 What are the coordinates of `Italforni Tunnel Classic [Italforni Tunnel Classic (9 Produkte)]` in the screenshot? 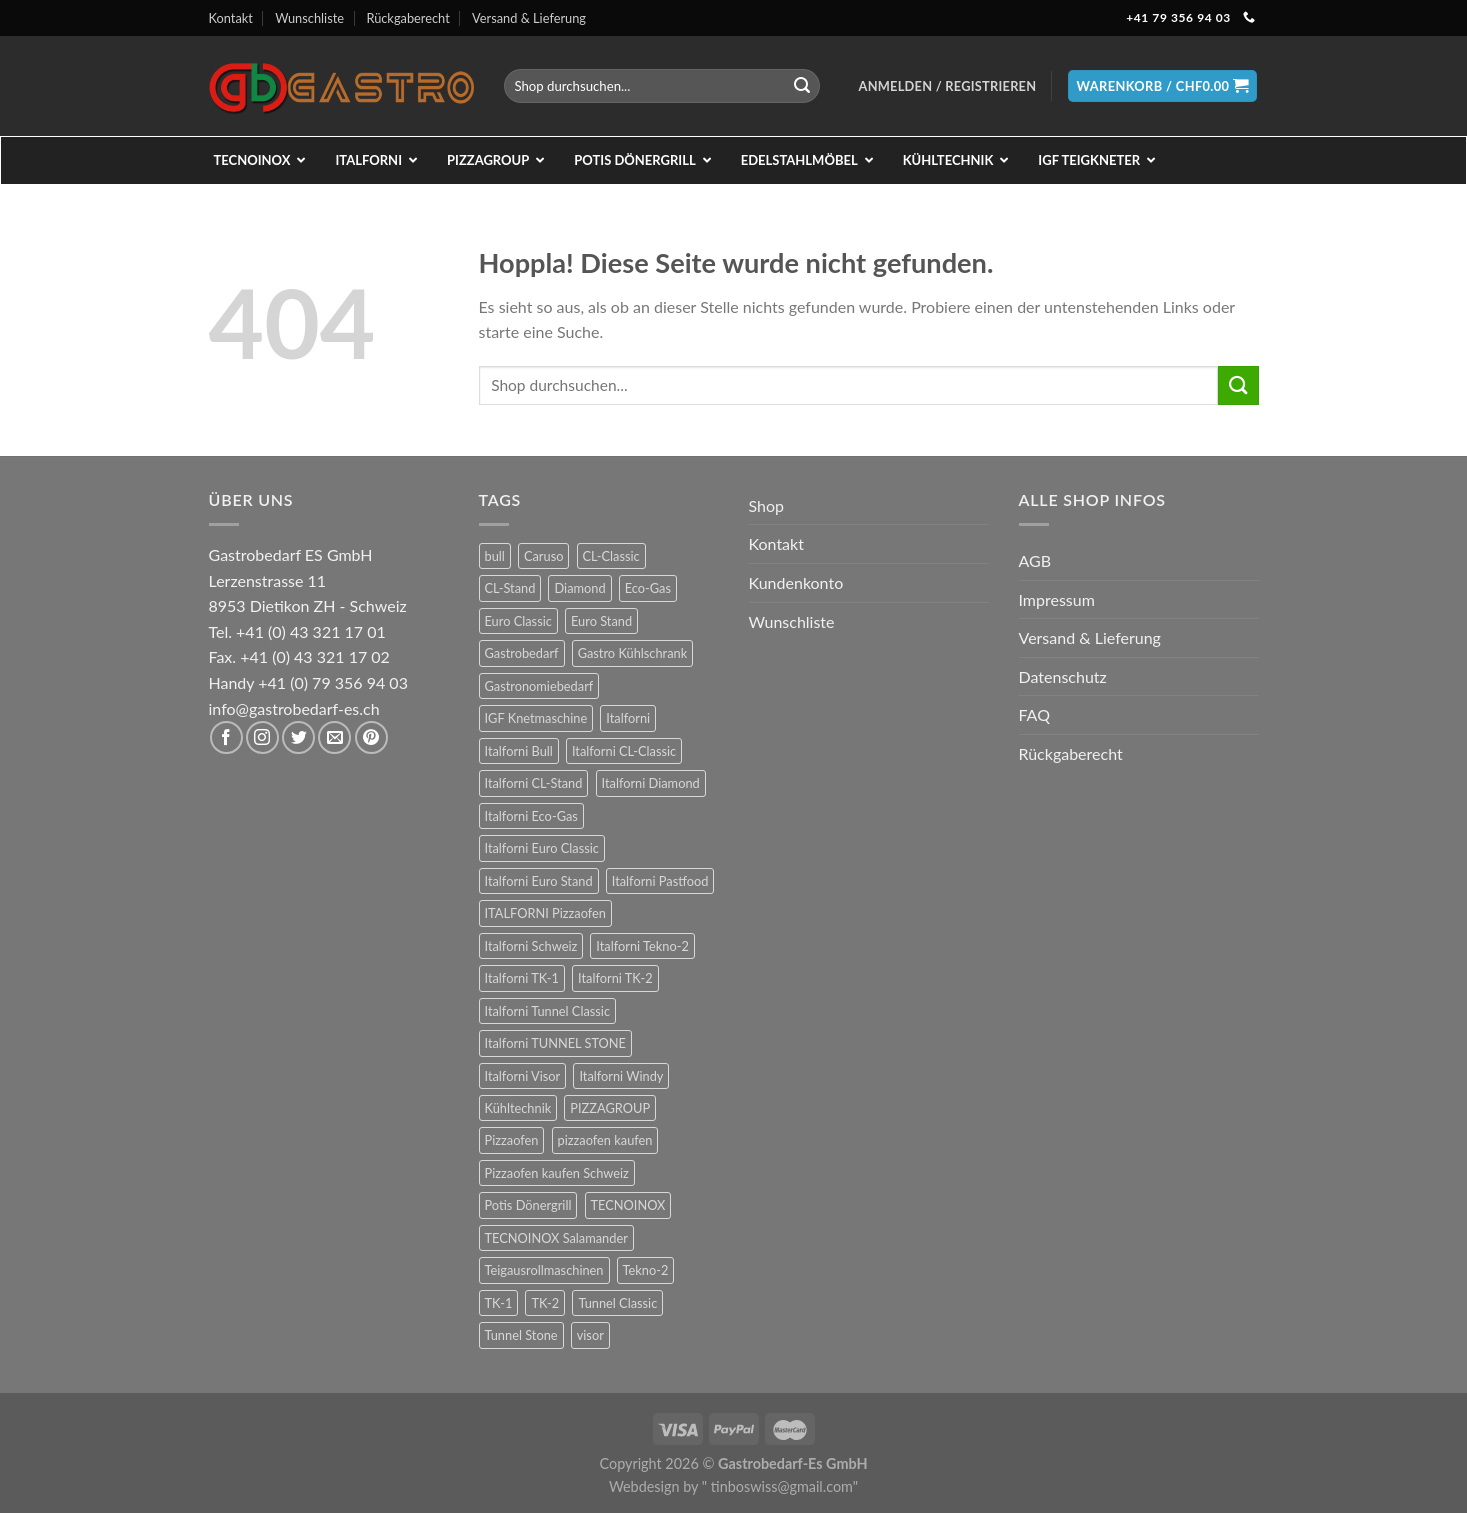 It's located at (548, 1011).